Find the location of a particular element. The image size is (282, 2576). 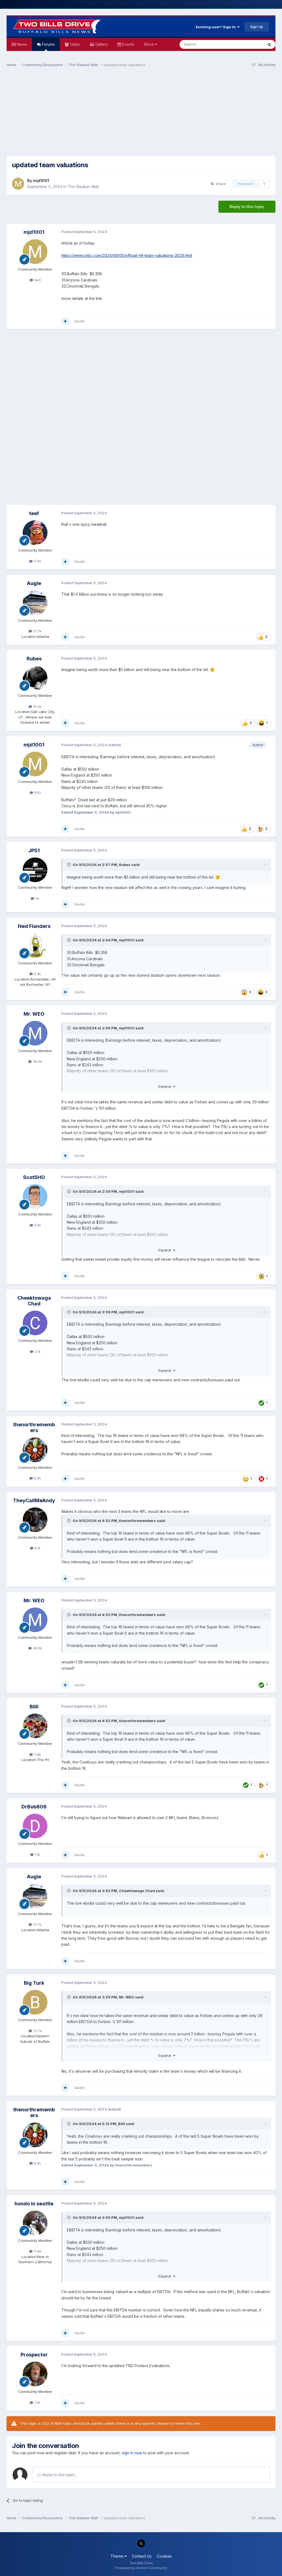

Cookies is located at coordinates (164, 2556).